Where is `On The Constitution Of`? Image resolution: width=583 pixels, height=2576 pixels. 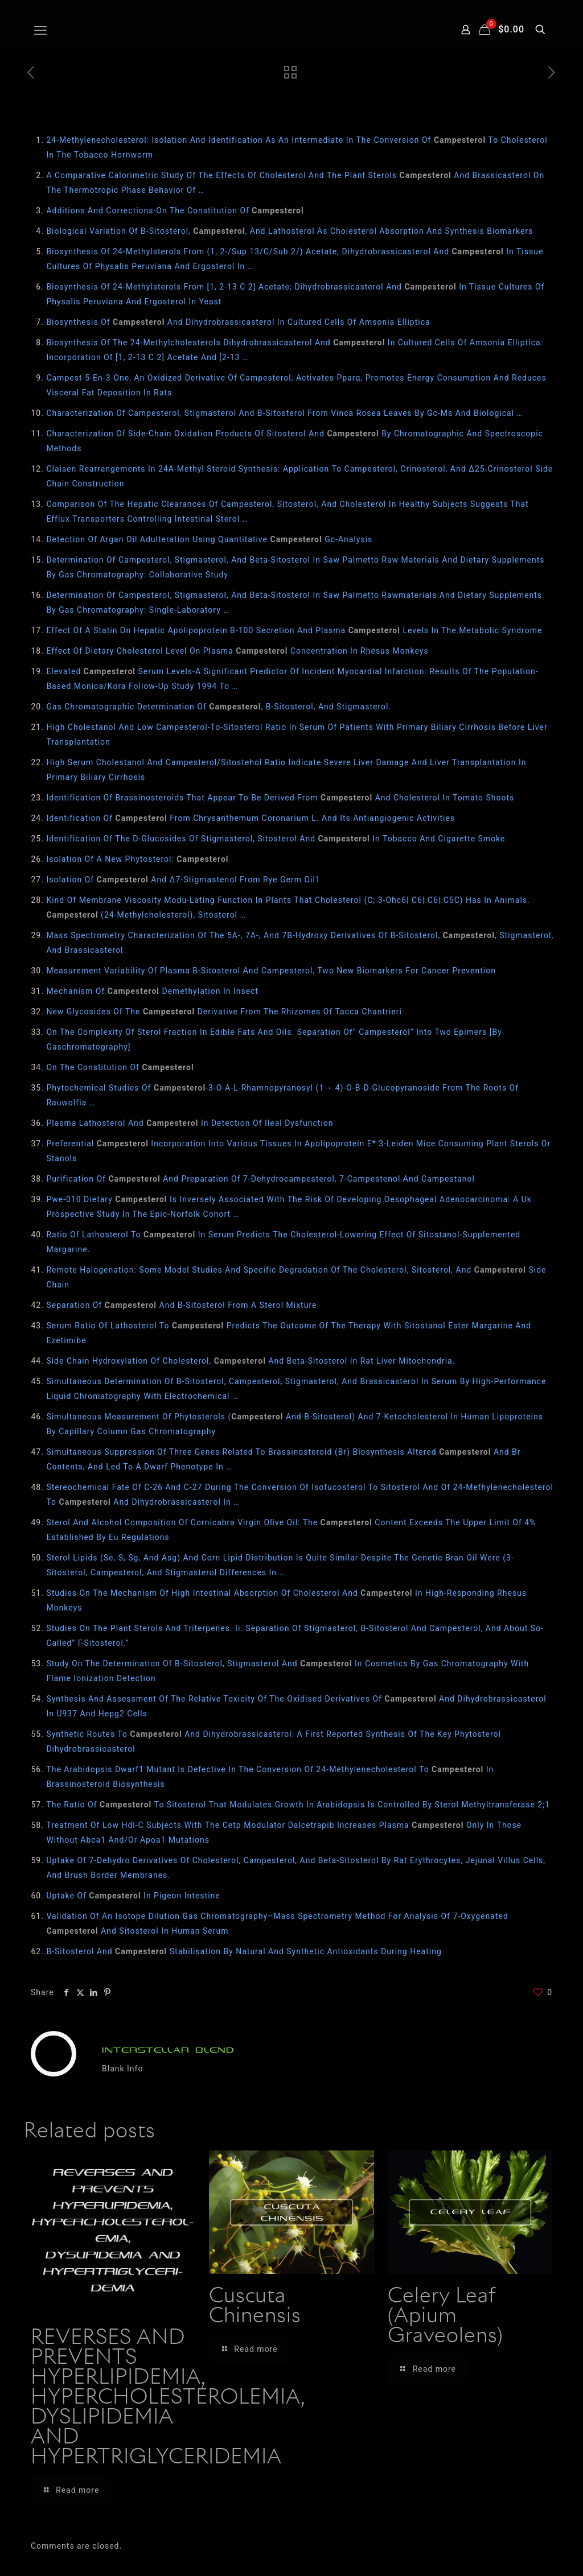
On The Constitution Of is located at coordinates (120, 1067).